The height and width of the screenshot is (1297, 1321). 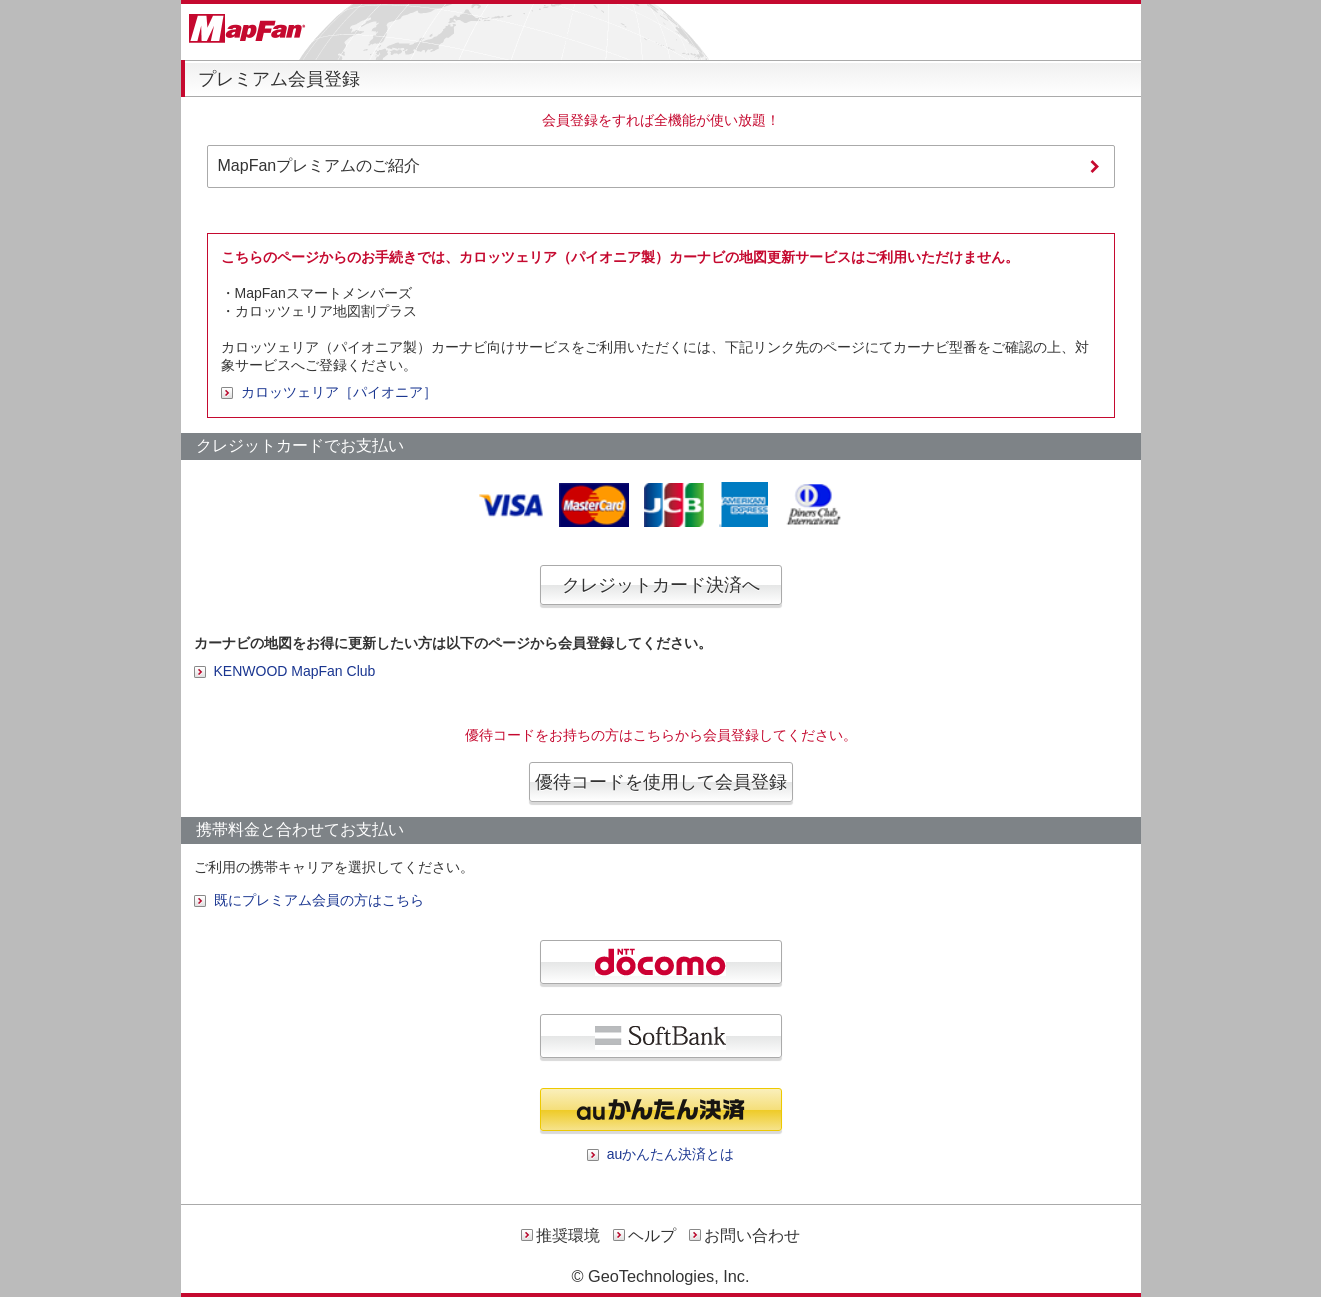 What do you see at coordinates (661, 782) in the screenshot?
I see `優待コードを使用して会員登録` at bounding box center [661, 782].